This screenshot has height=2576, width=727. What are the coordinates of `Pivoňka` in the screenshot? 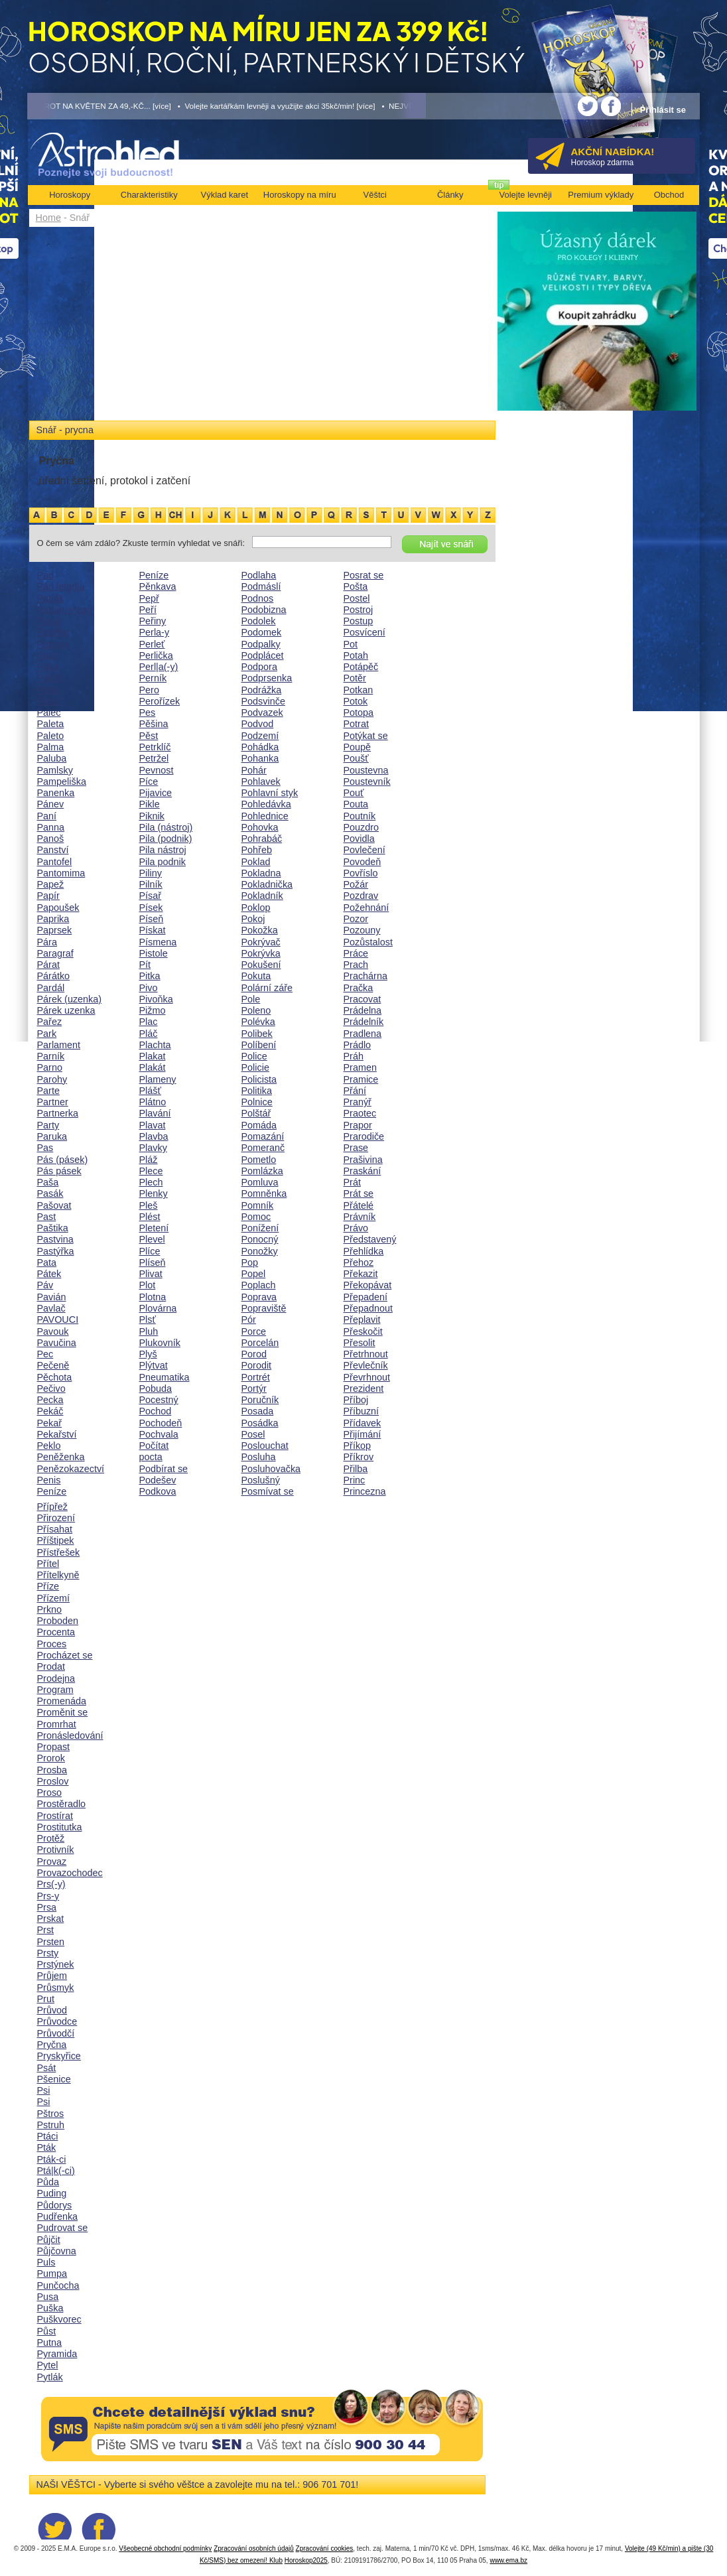 It's located at (156, 999).